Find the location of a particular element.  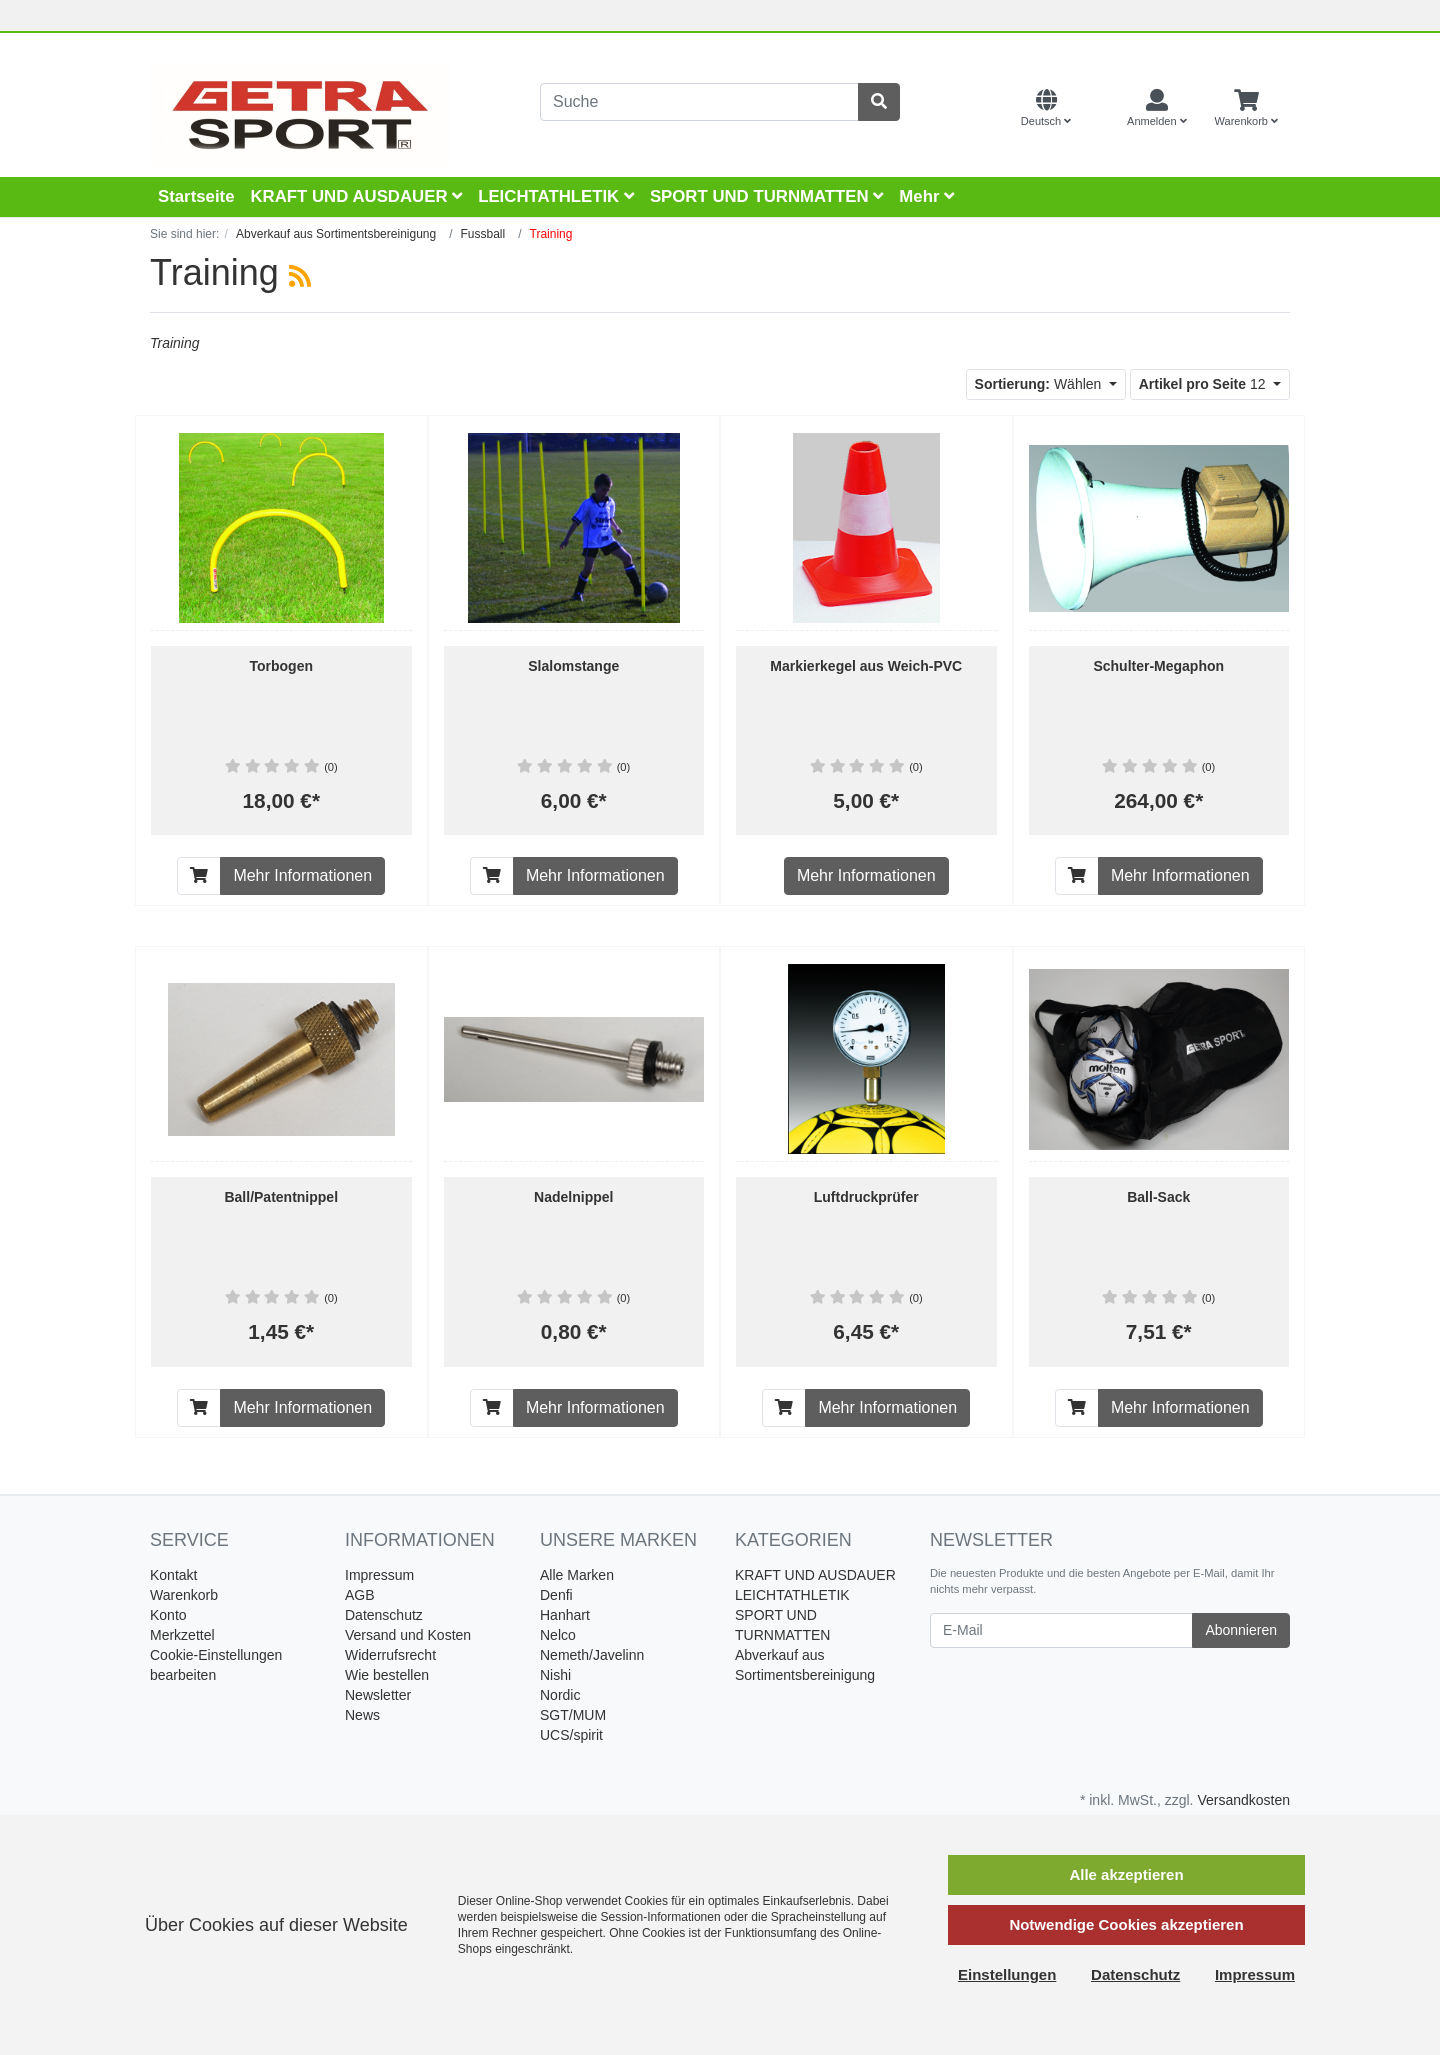

Datenschutz is located at coordinates (384, 1615).